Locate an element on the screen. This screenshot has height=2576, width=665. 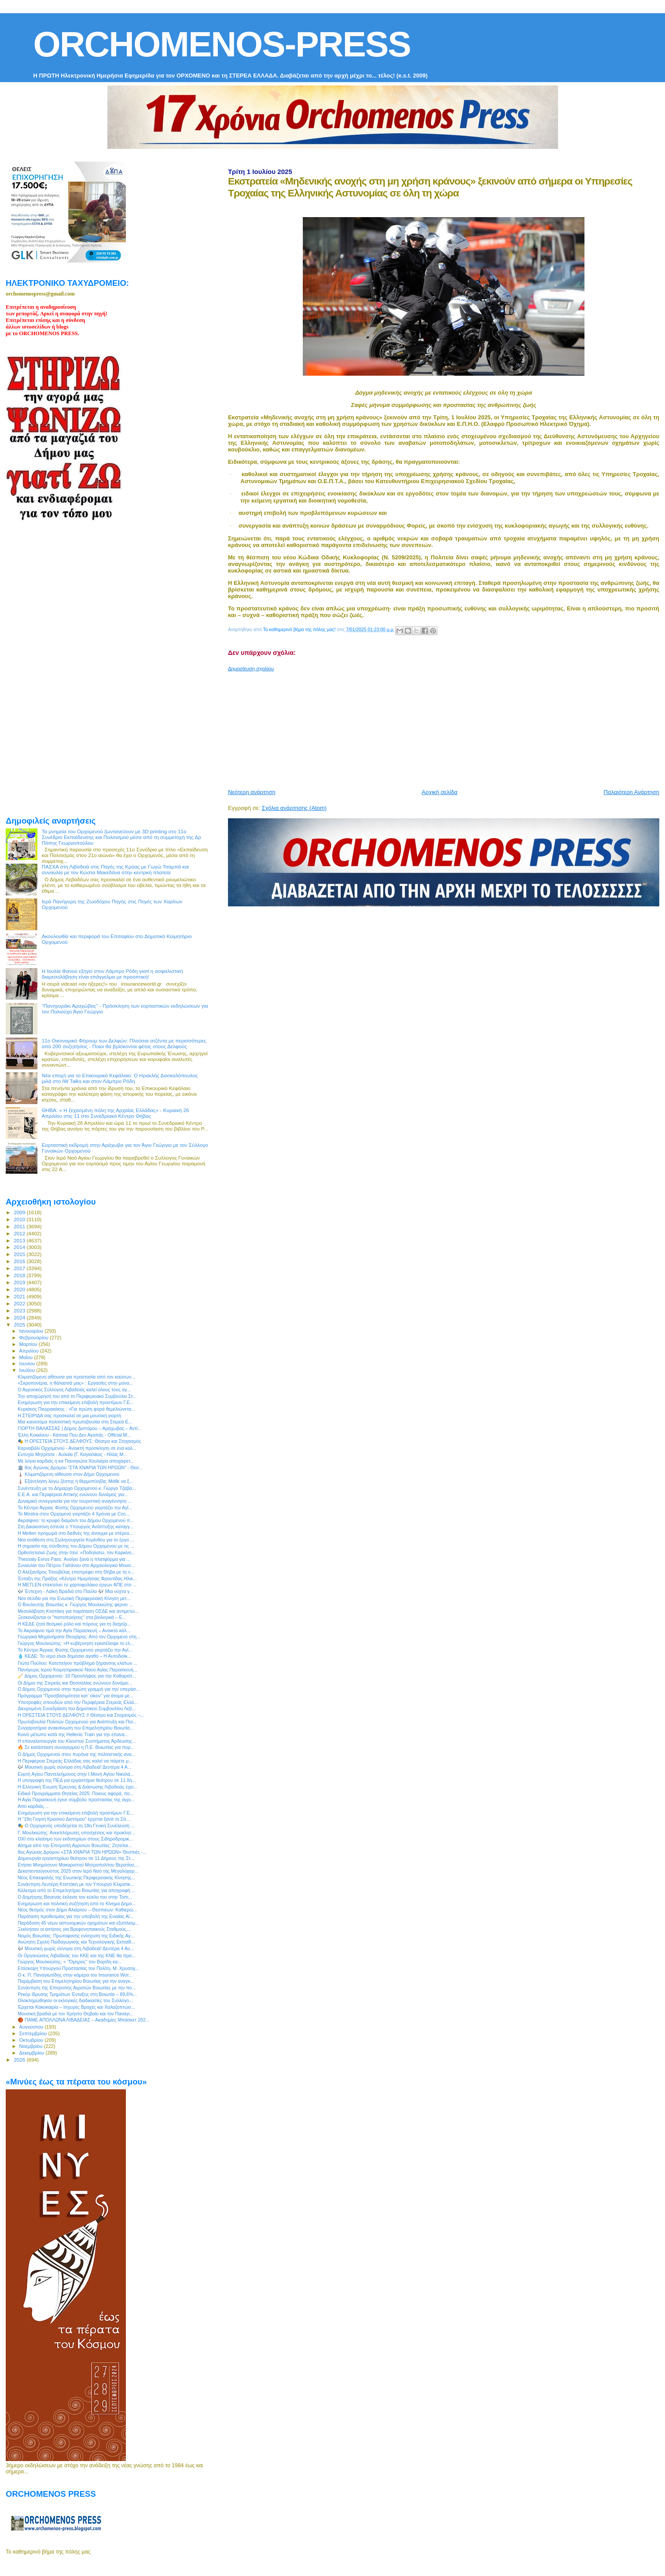
2026 is located at coordinates (20, 2059).